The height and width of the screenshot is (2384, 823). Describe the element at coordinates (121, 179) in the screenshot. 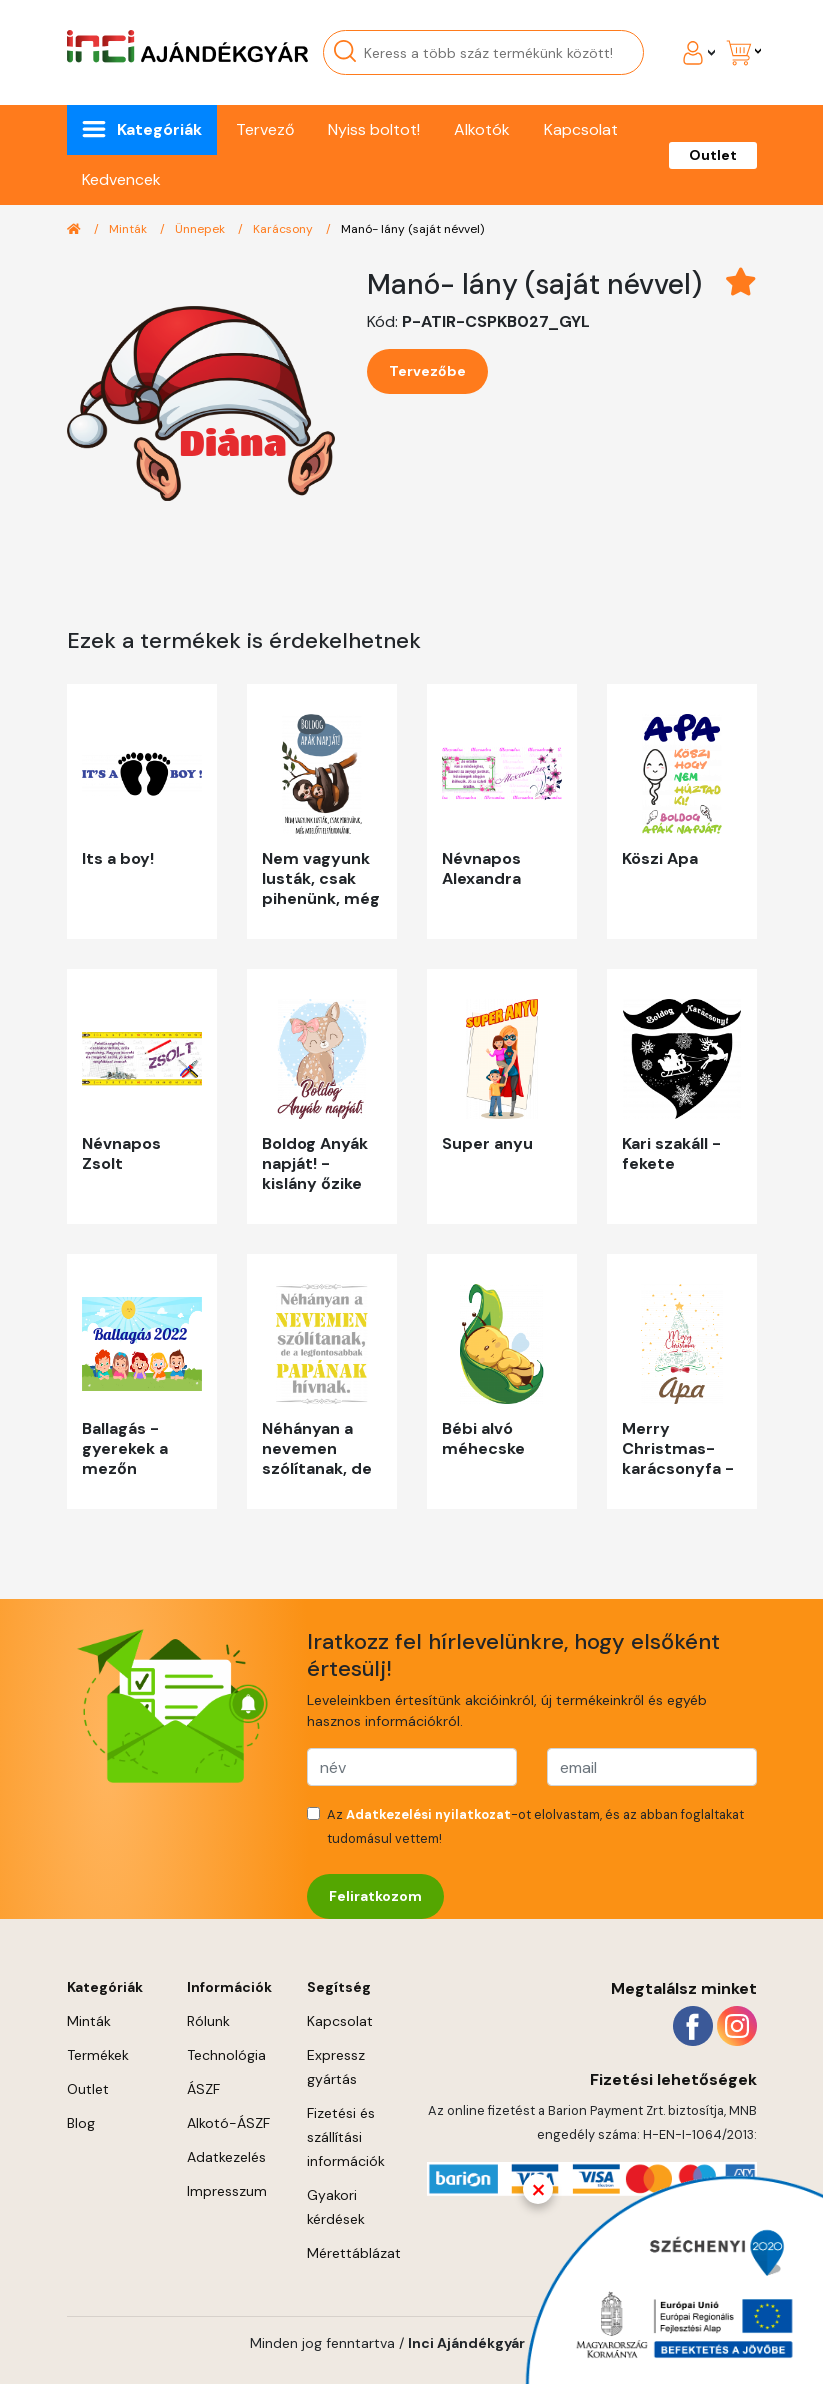

I see `Kedvencek` at that location.